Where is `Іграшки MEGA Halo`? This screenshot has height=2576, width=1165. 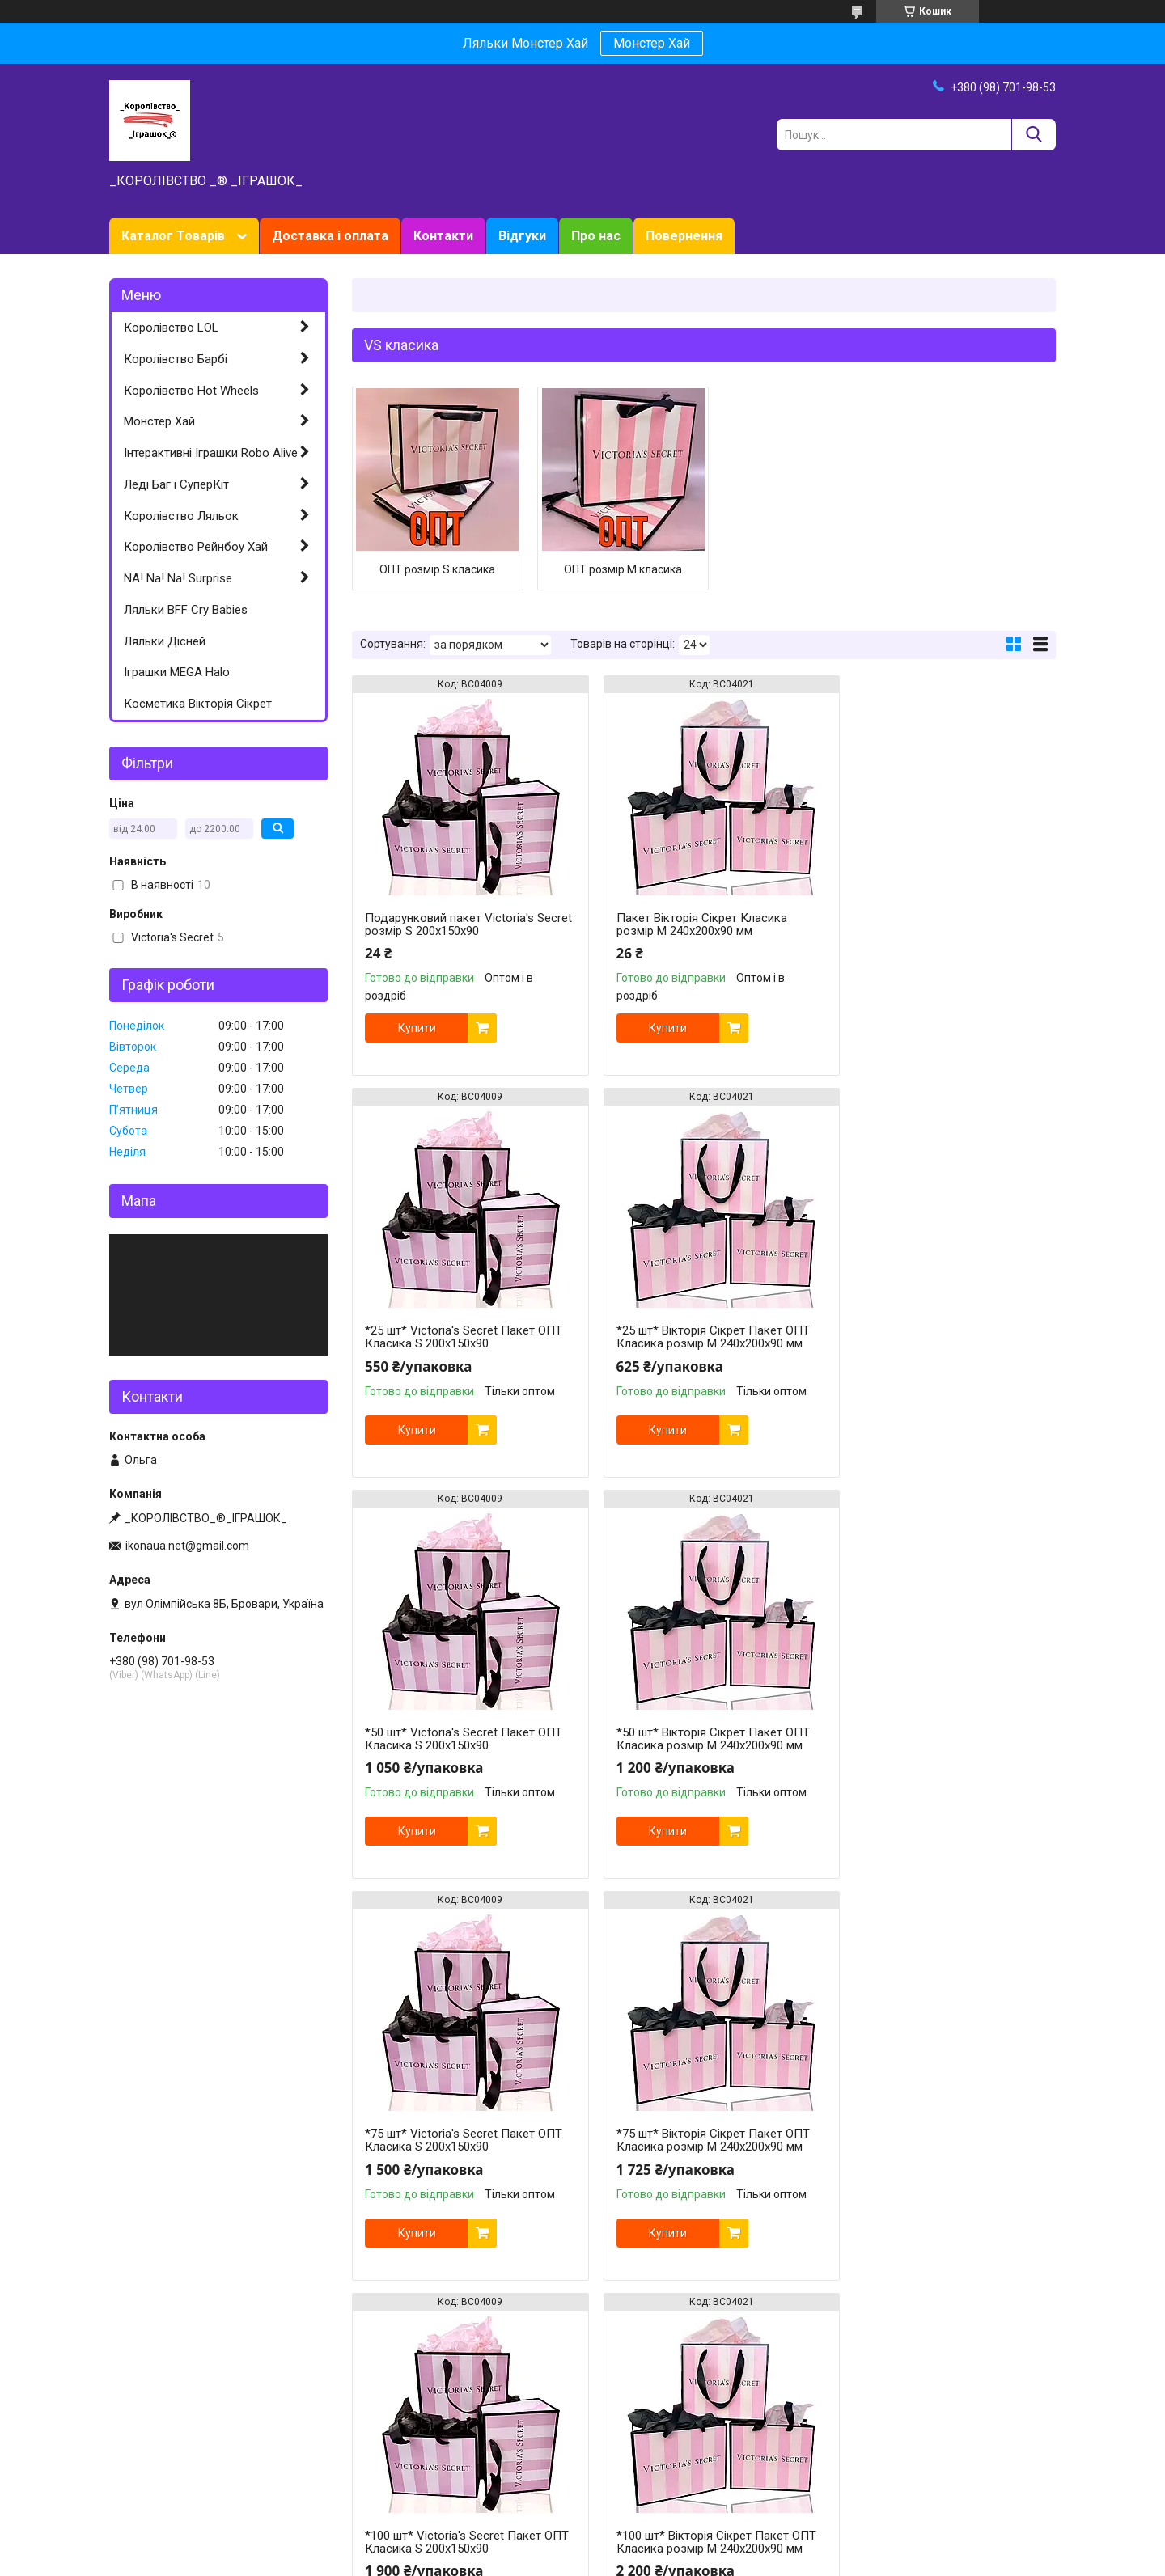 Іграшки MEGA Halo is located at coordinates (177, 672).